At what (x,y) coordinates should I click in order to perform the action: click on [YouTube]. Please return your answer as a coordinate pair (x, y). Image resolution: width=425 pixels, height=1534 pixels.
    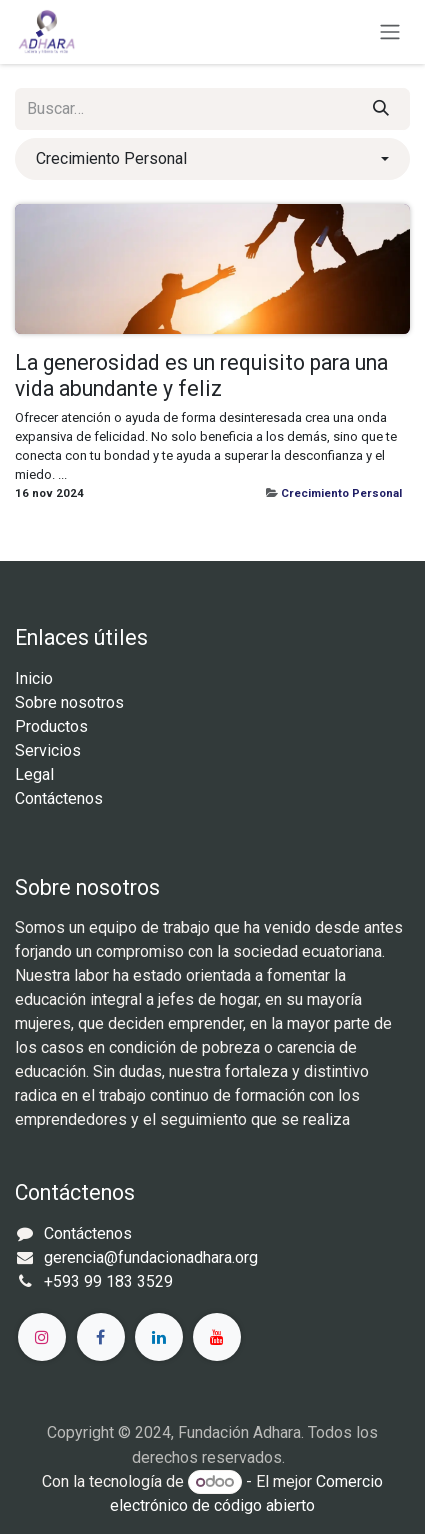
    Looking at the image, I should click on (217, 1337).